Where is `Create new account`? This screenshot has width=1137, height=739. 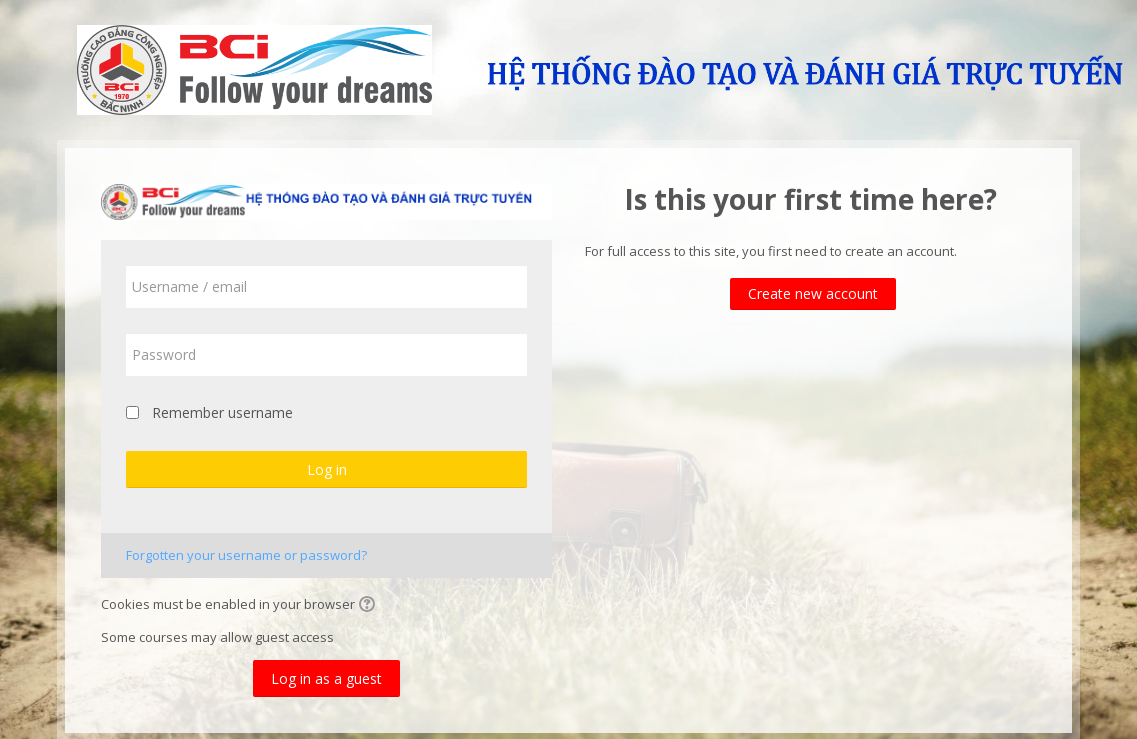
Create new account is located at coordinates (813, 293).